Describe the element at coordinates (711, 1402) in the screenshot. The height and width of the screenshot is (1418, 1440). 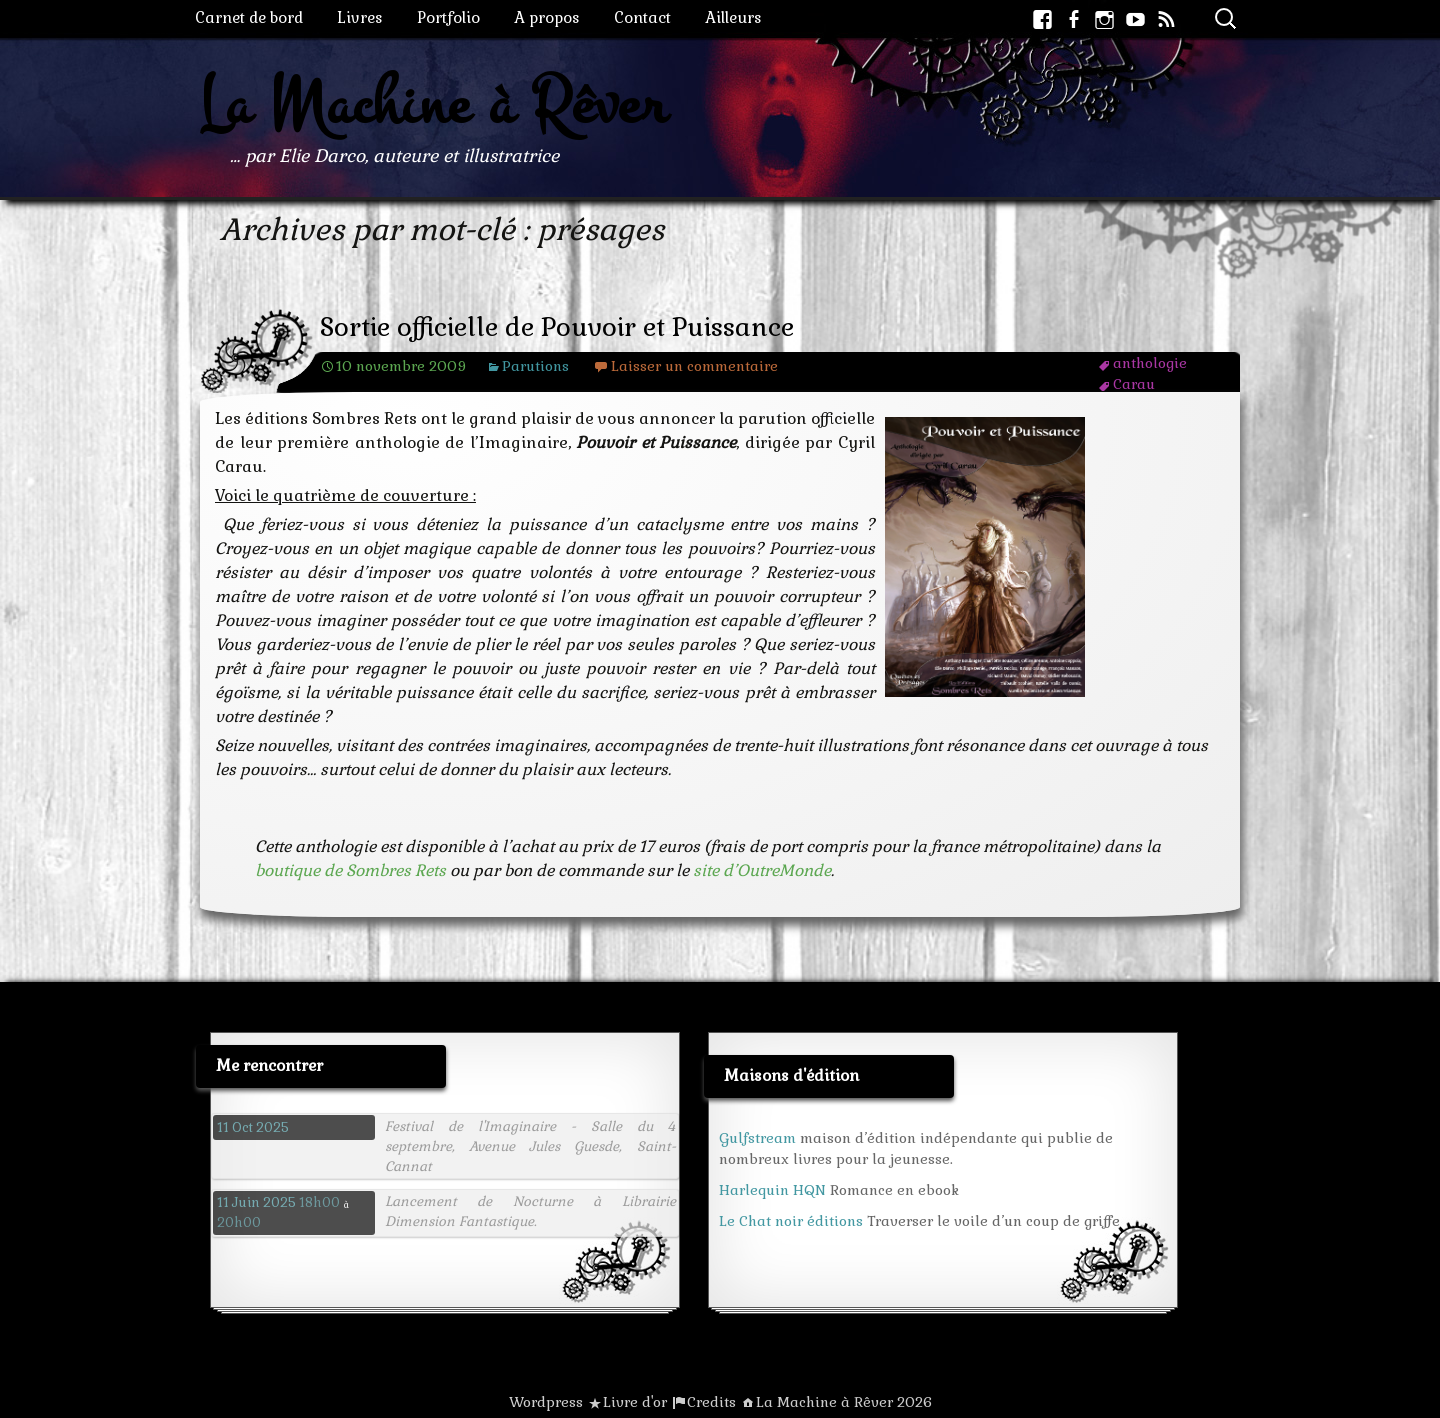
I see `Credits` at that location.